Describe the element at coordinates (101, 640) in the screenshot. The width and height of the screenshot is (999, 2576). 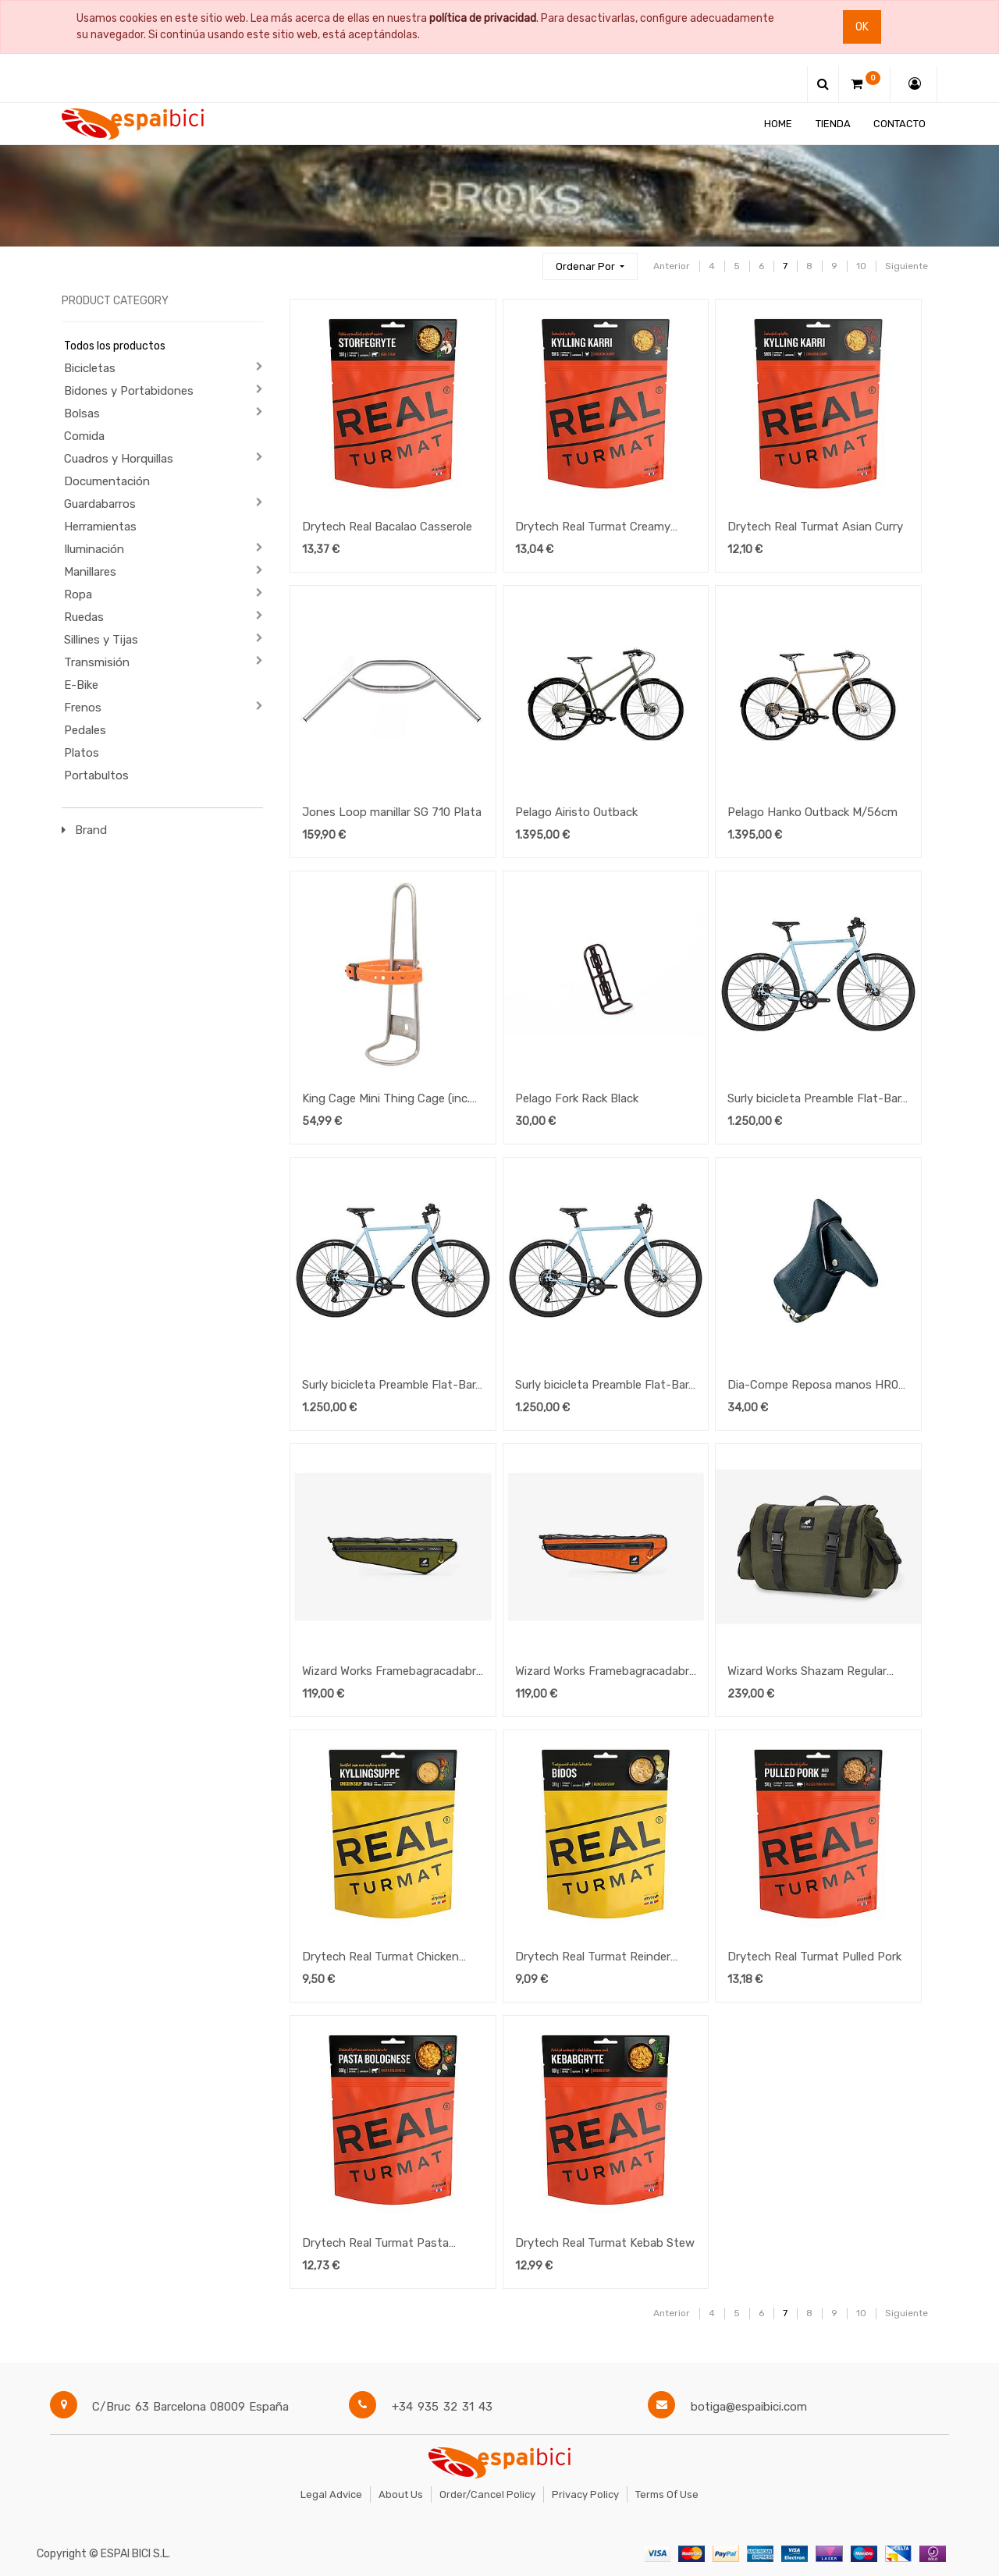
I see `Sillines y Tijas` at that location.